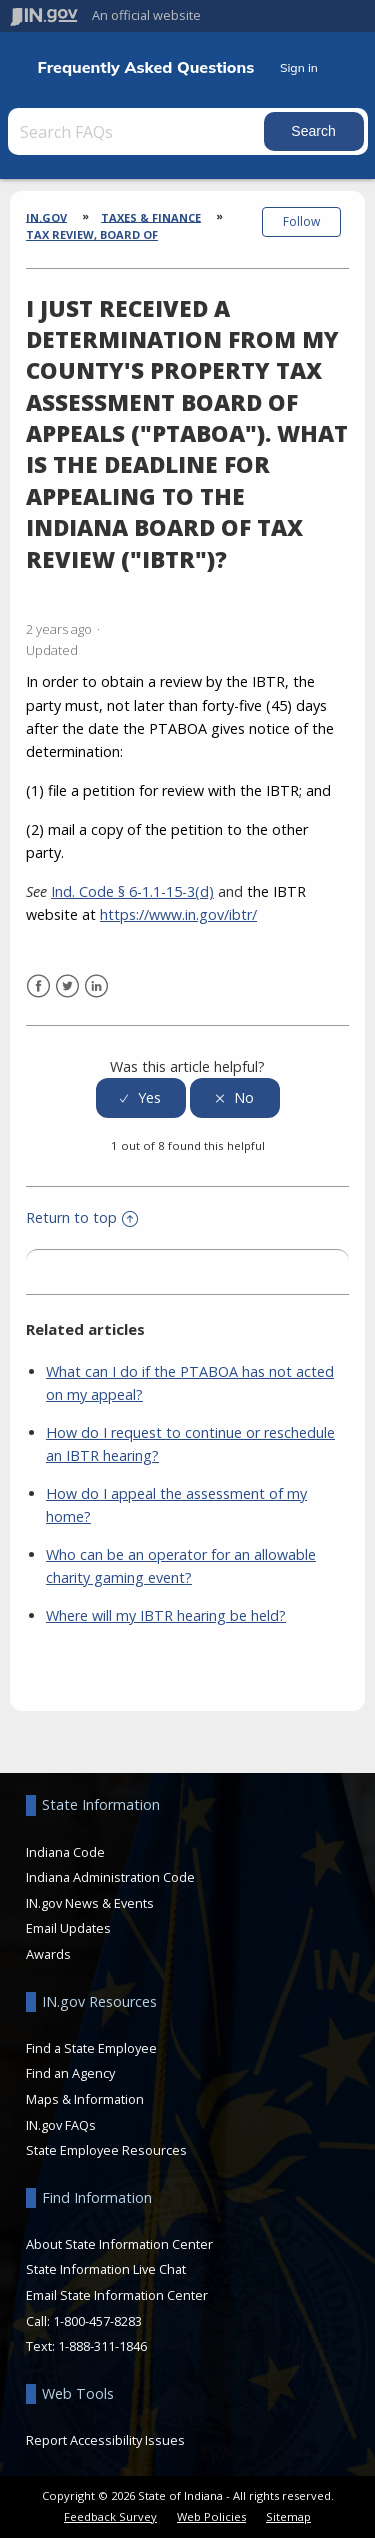  Describe the element at coordinates (90, 1903) in the screenshot. I see `IN.gov News & Events` at that location.